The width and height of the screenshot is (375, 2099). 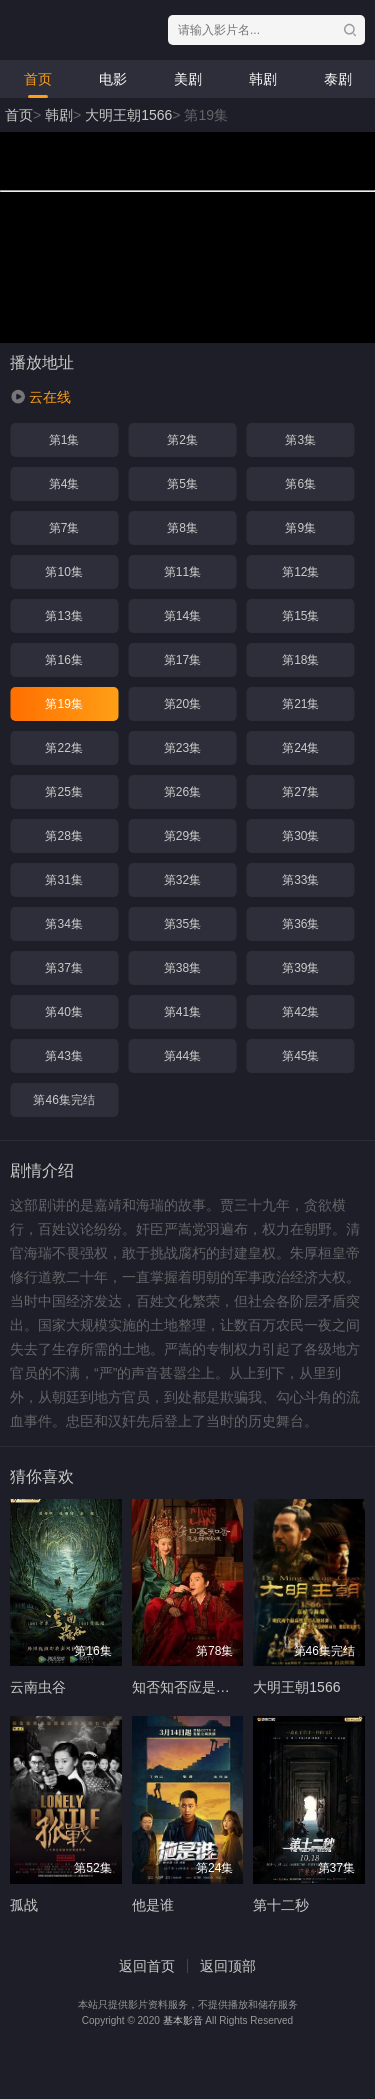 I want to click on 第25集, so click(x=63, y=792).